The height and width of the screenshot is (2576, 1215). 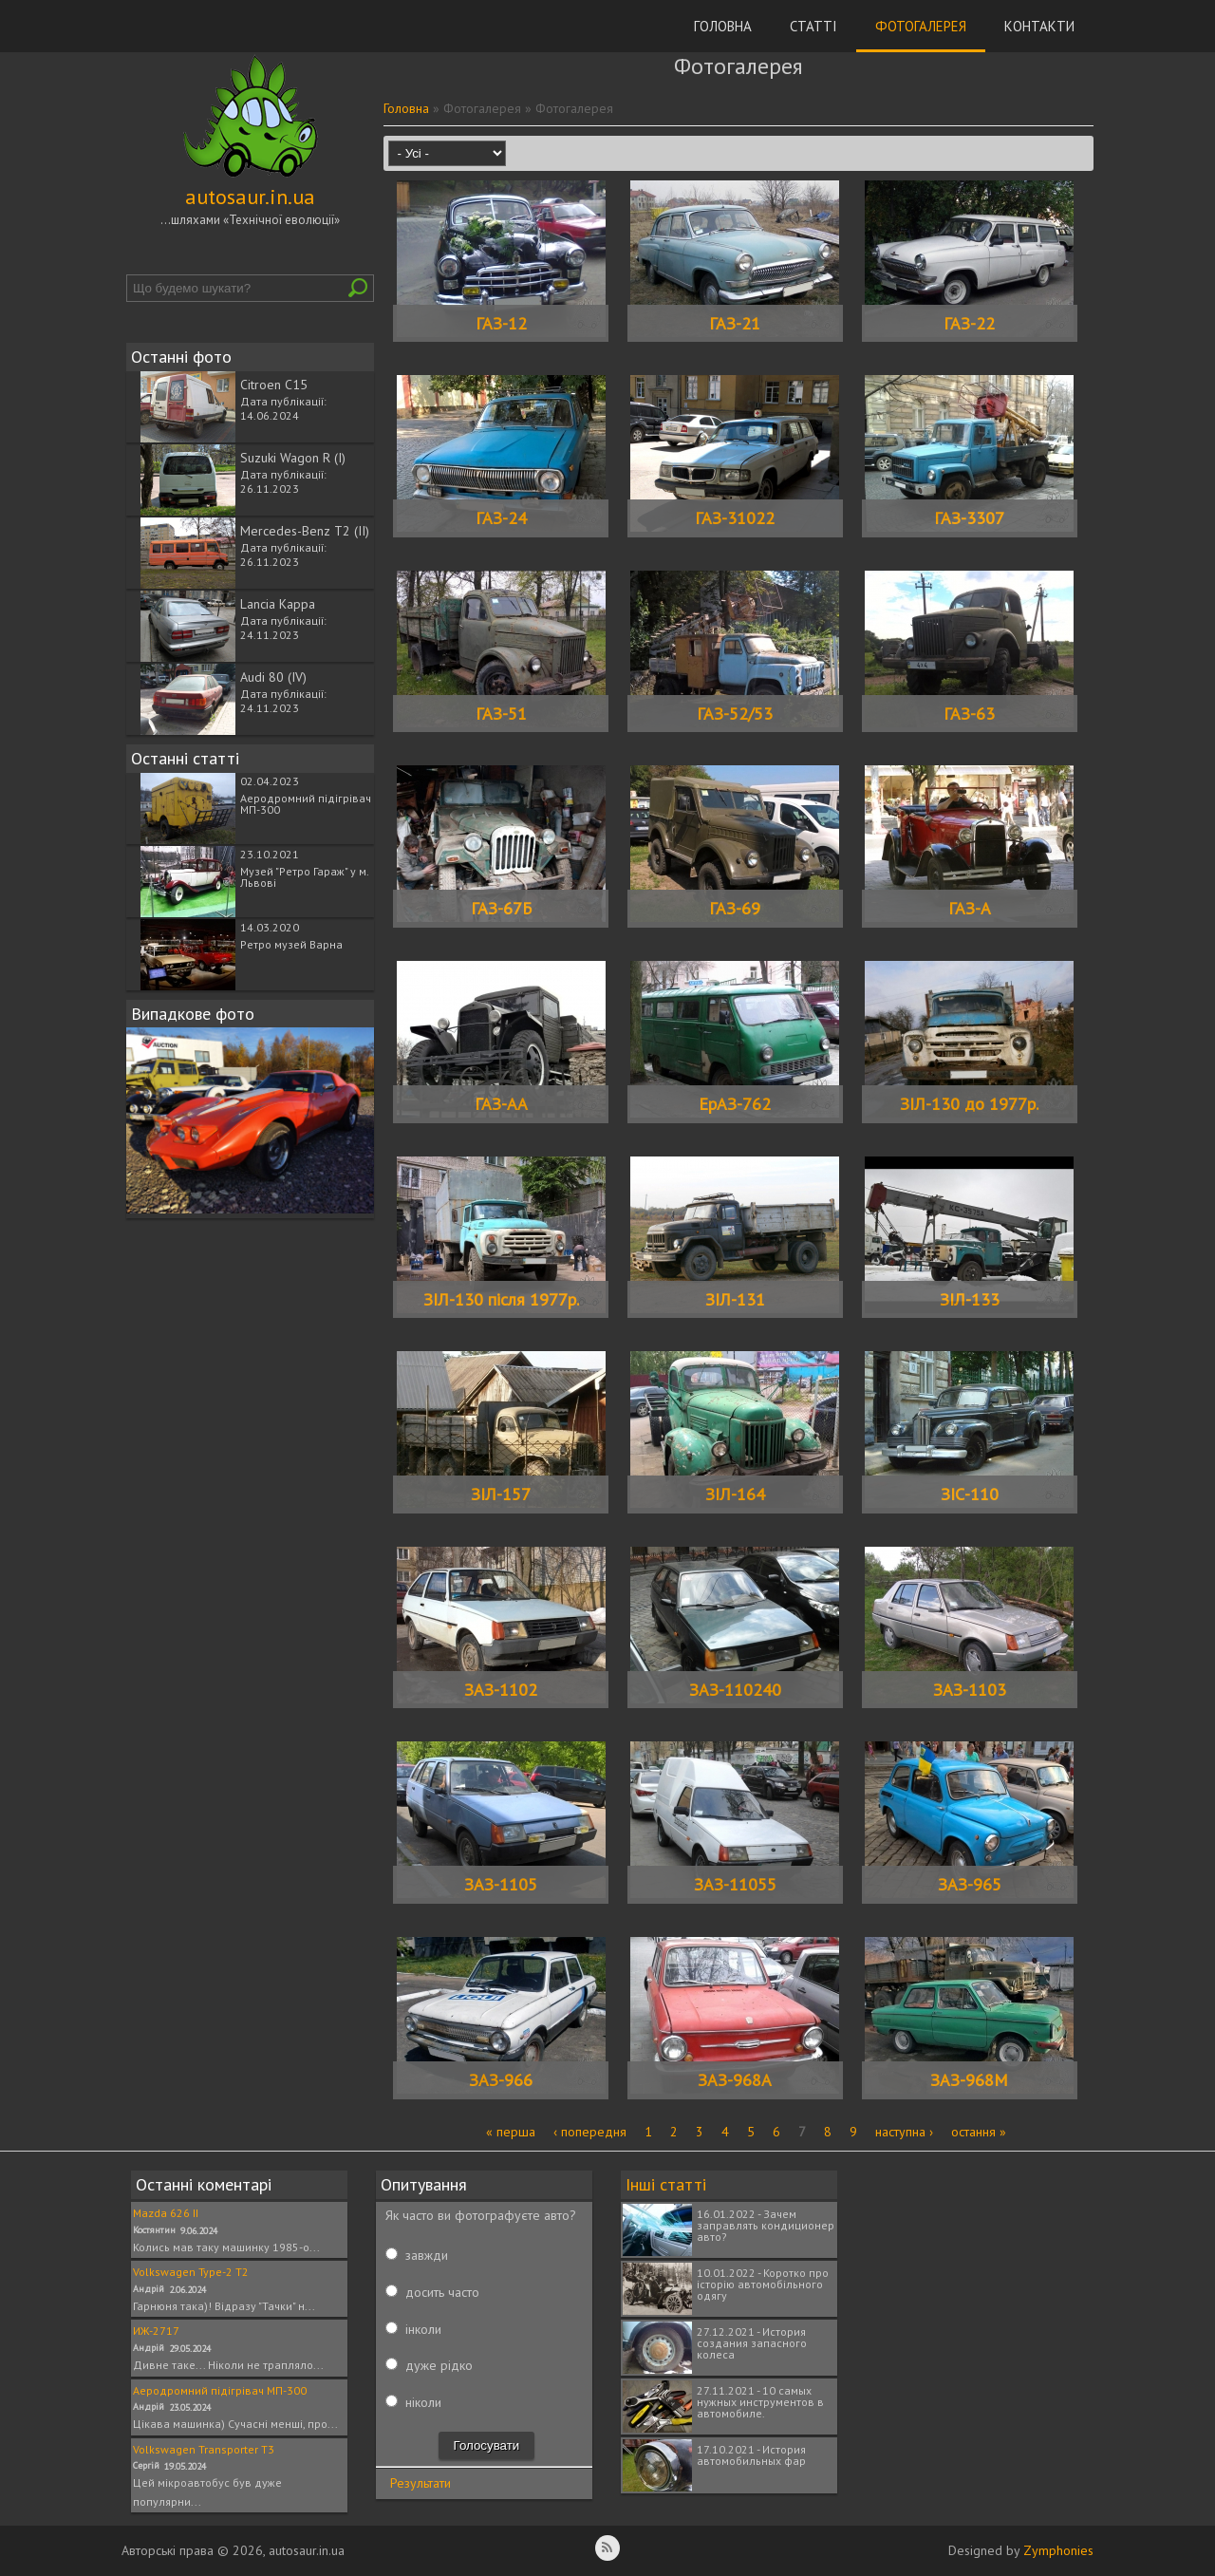 I want to click on Результати, so click(x=420, y=2482).